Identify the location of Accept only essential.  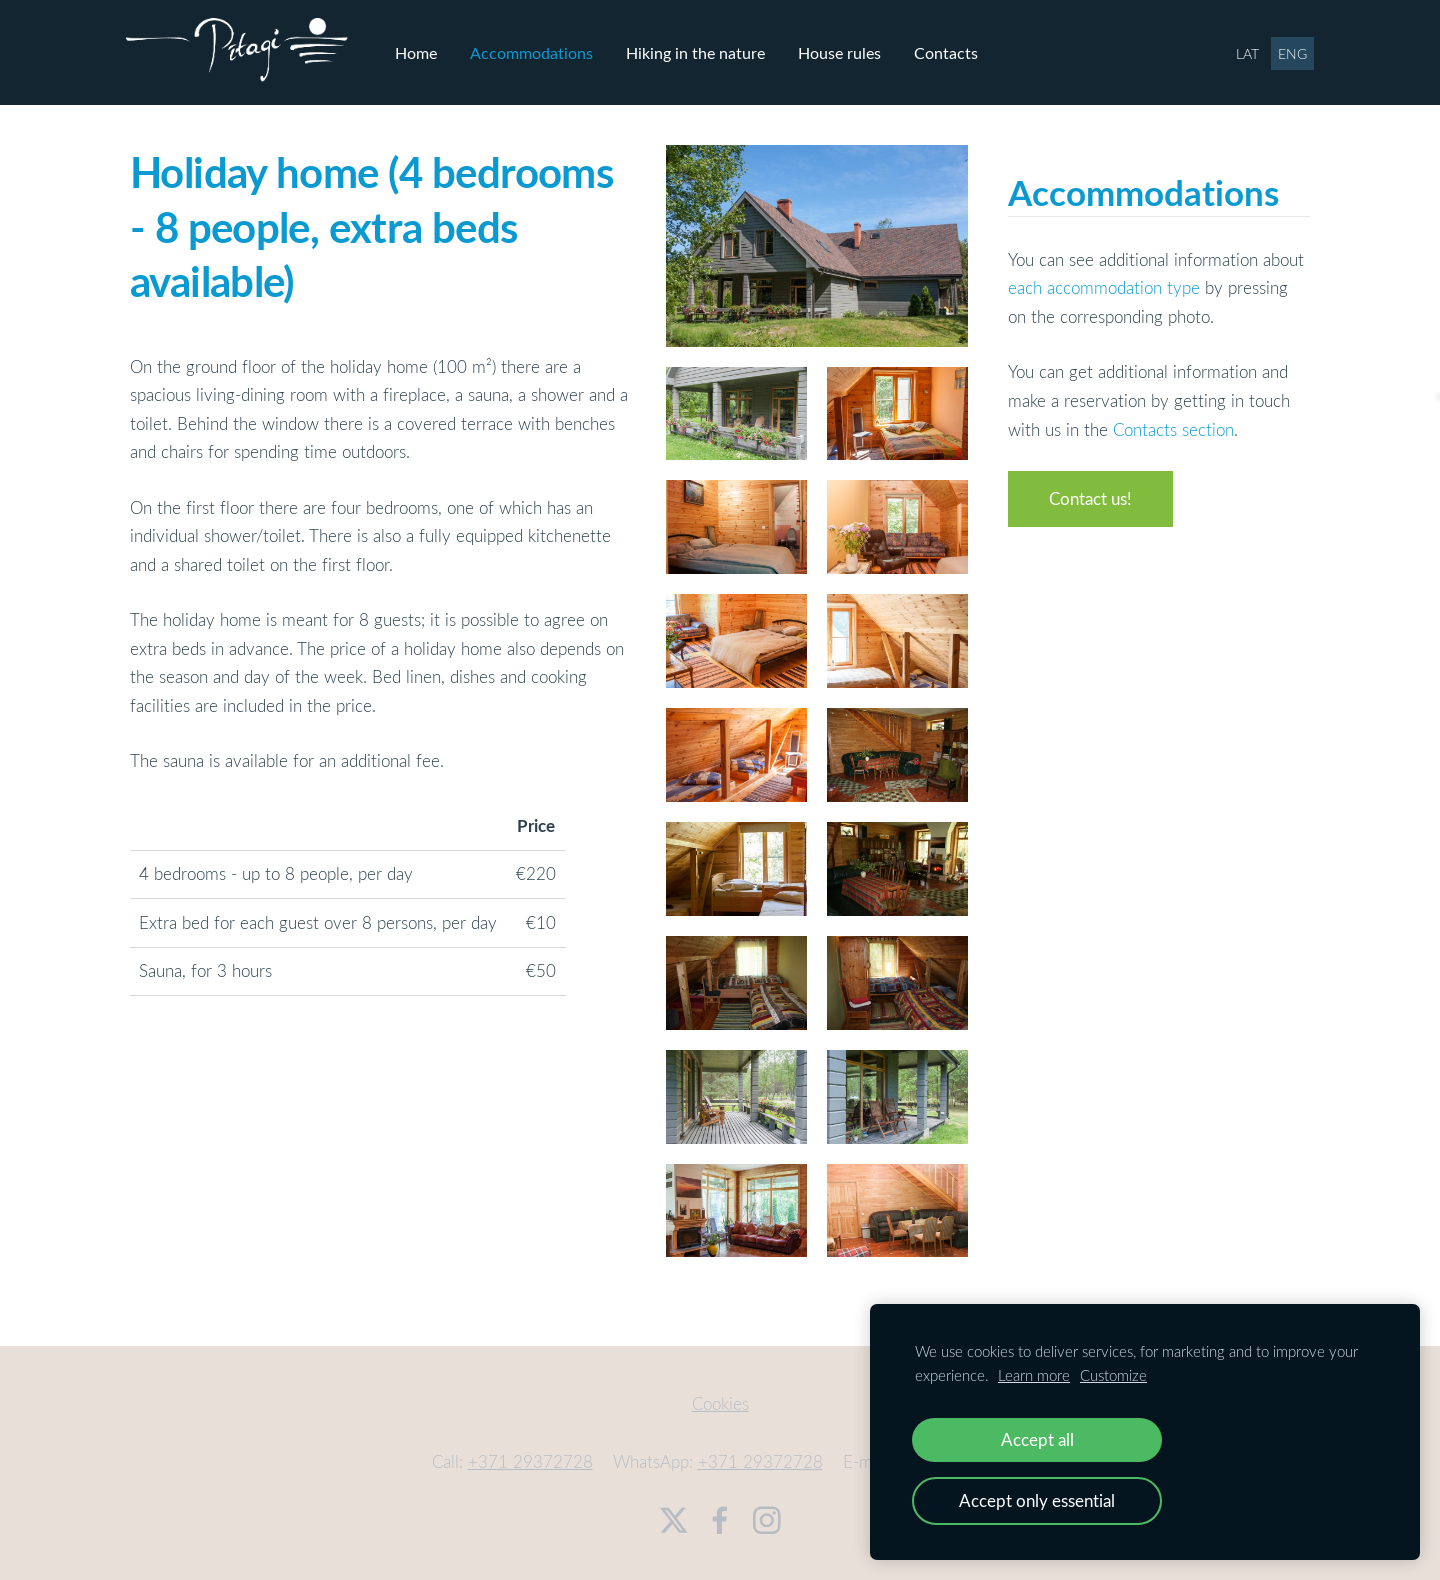
(1037, 1500).